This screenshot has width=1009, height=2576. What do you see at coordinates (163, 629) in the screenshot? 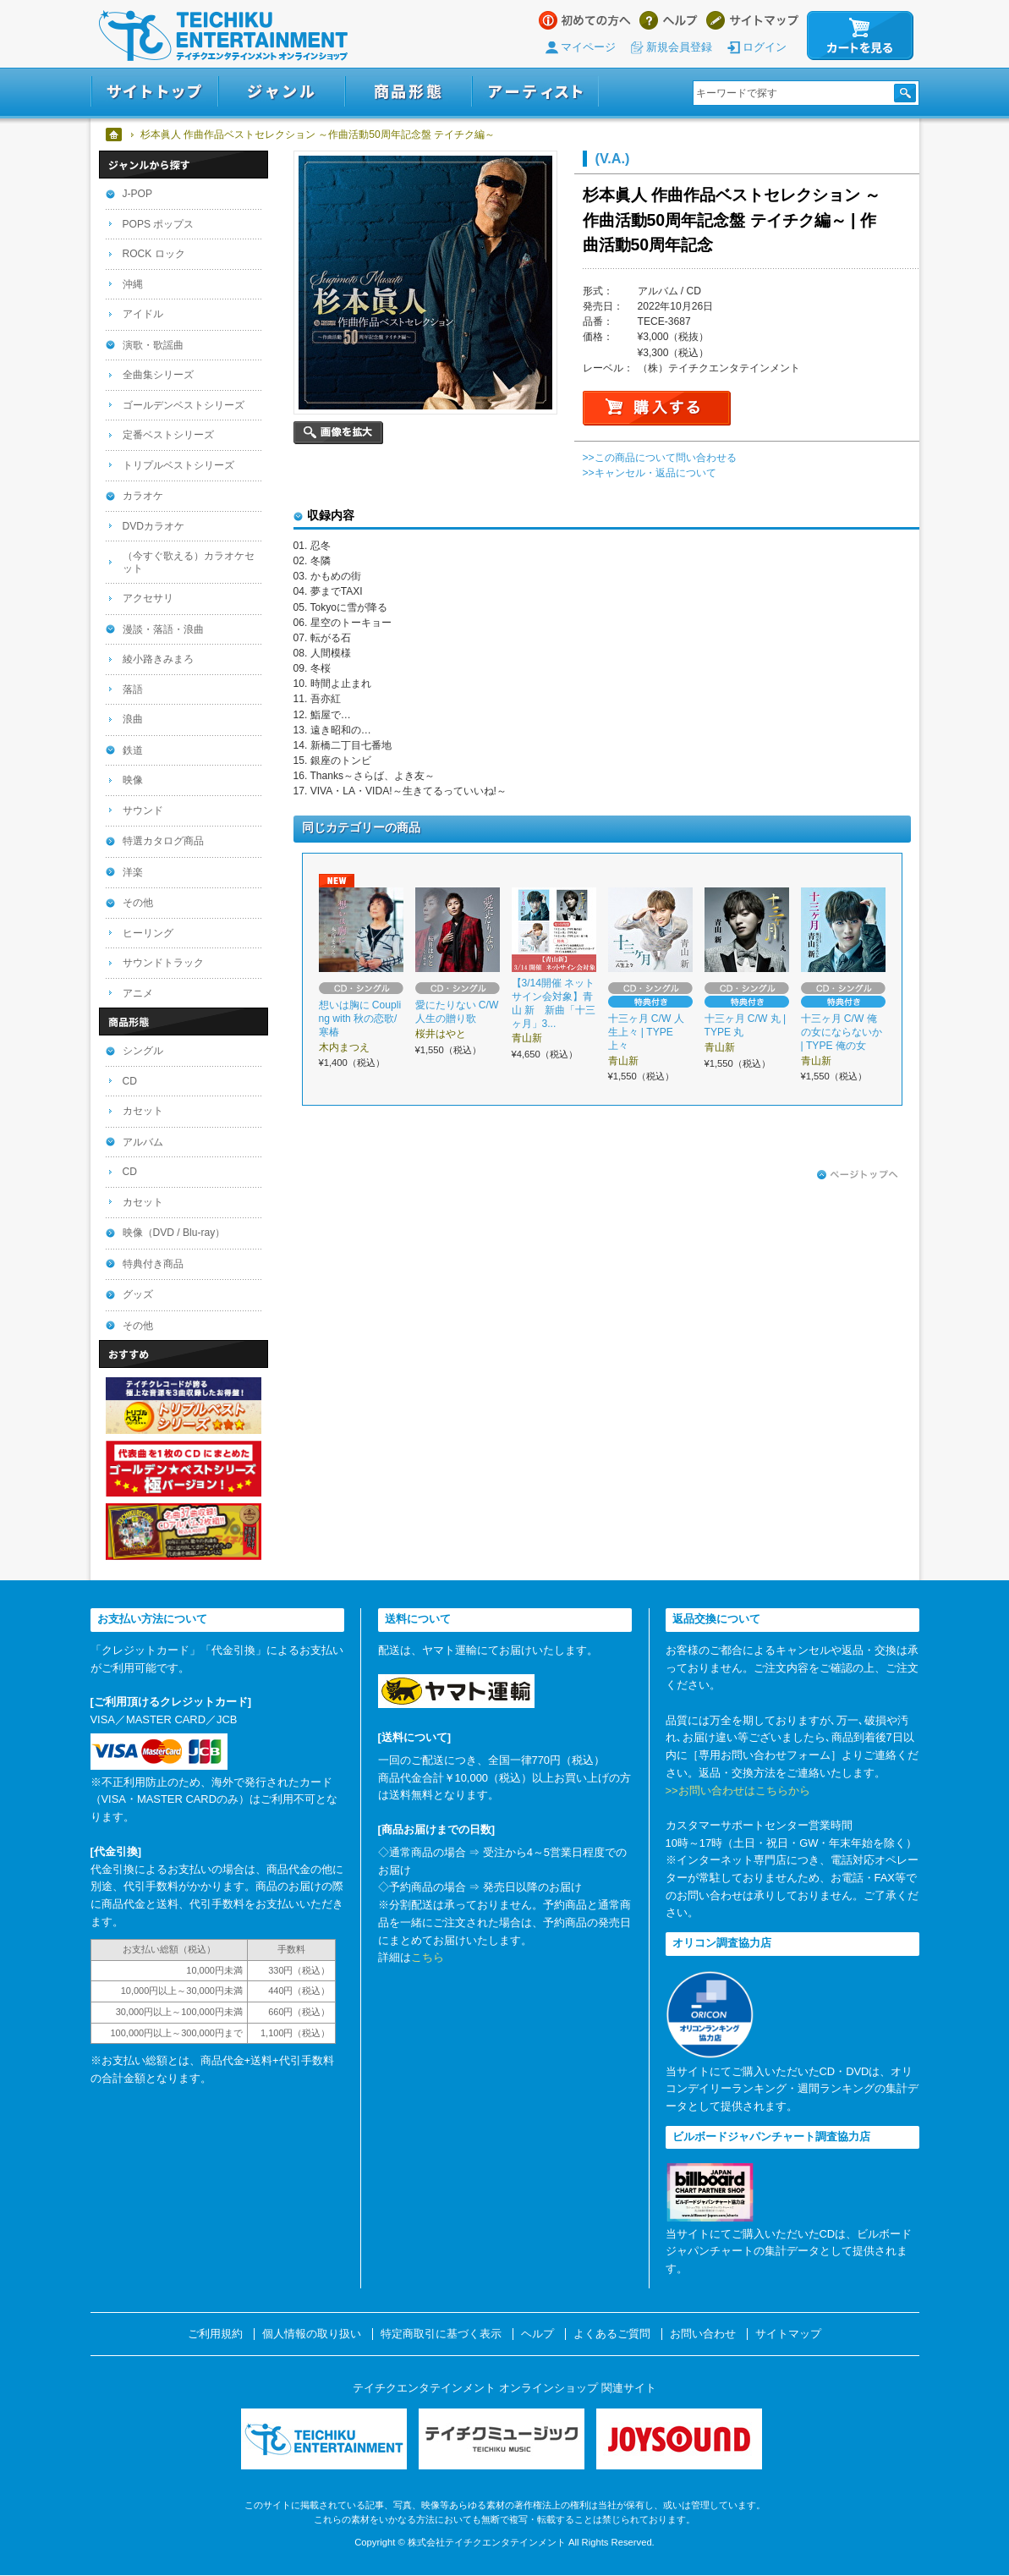
I see `漫談・落語・浪曲` at bounding box center [163, 629].